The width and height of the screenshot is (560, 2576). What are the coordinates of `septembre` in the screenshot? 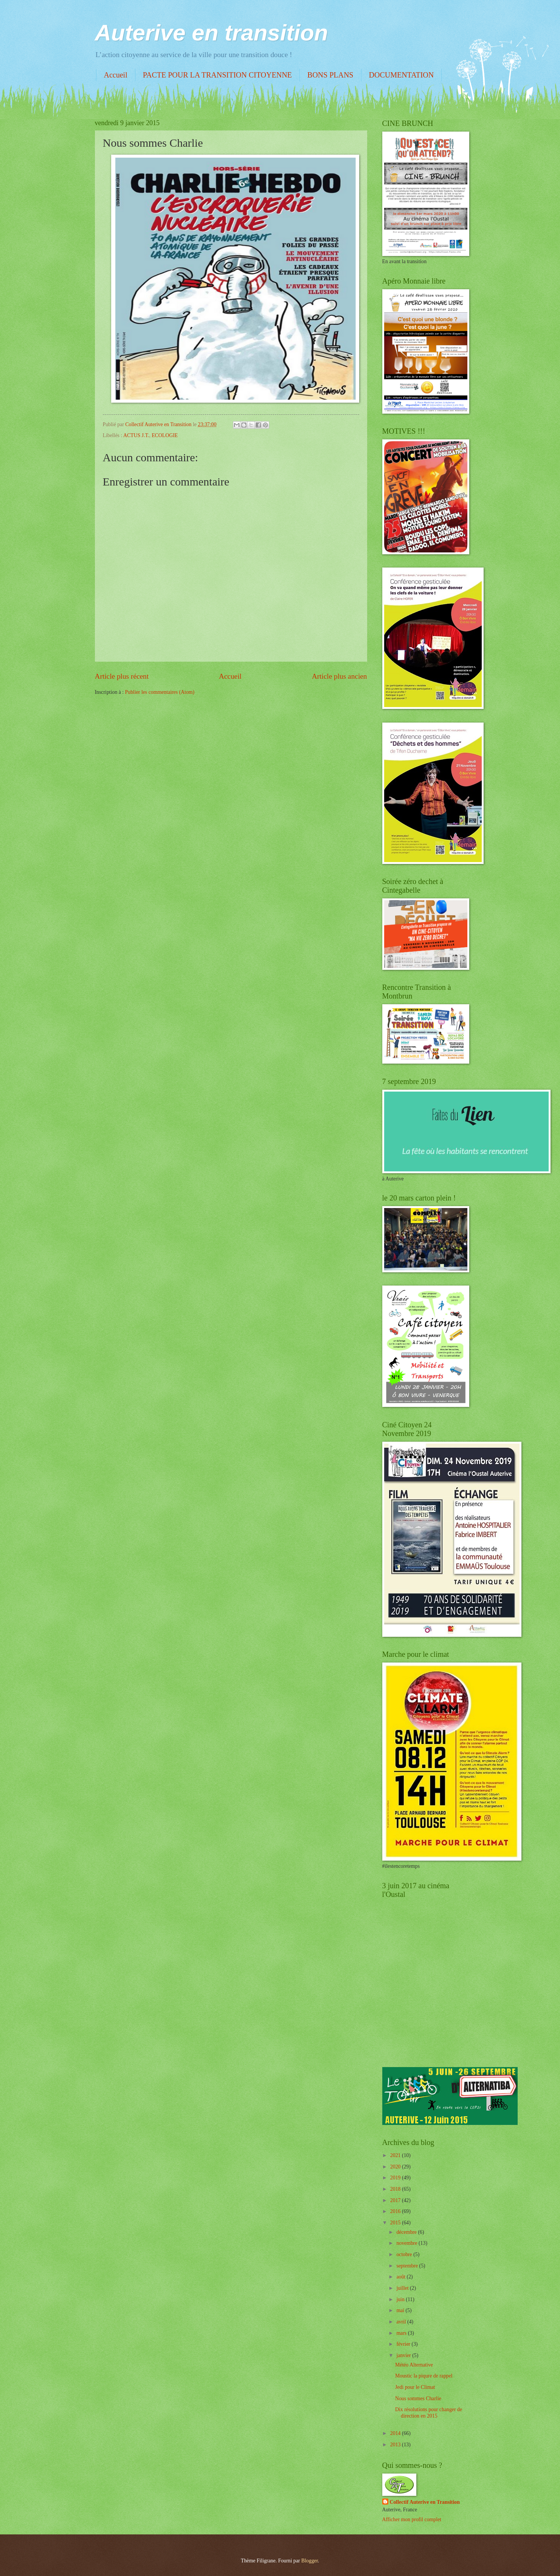 It's located at (407, 2266).